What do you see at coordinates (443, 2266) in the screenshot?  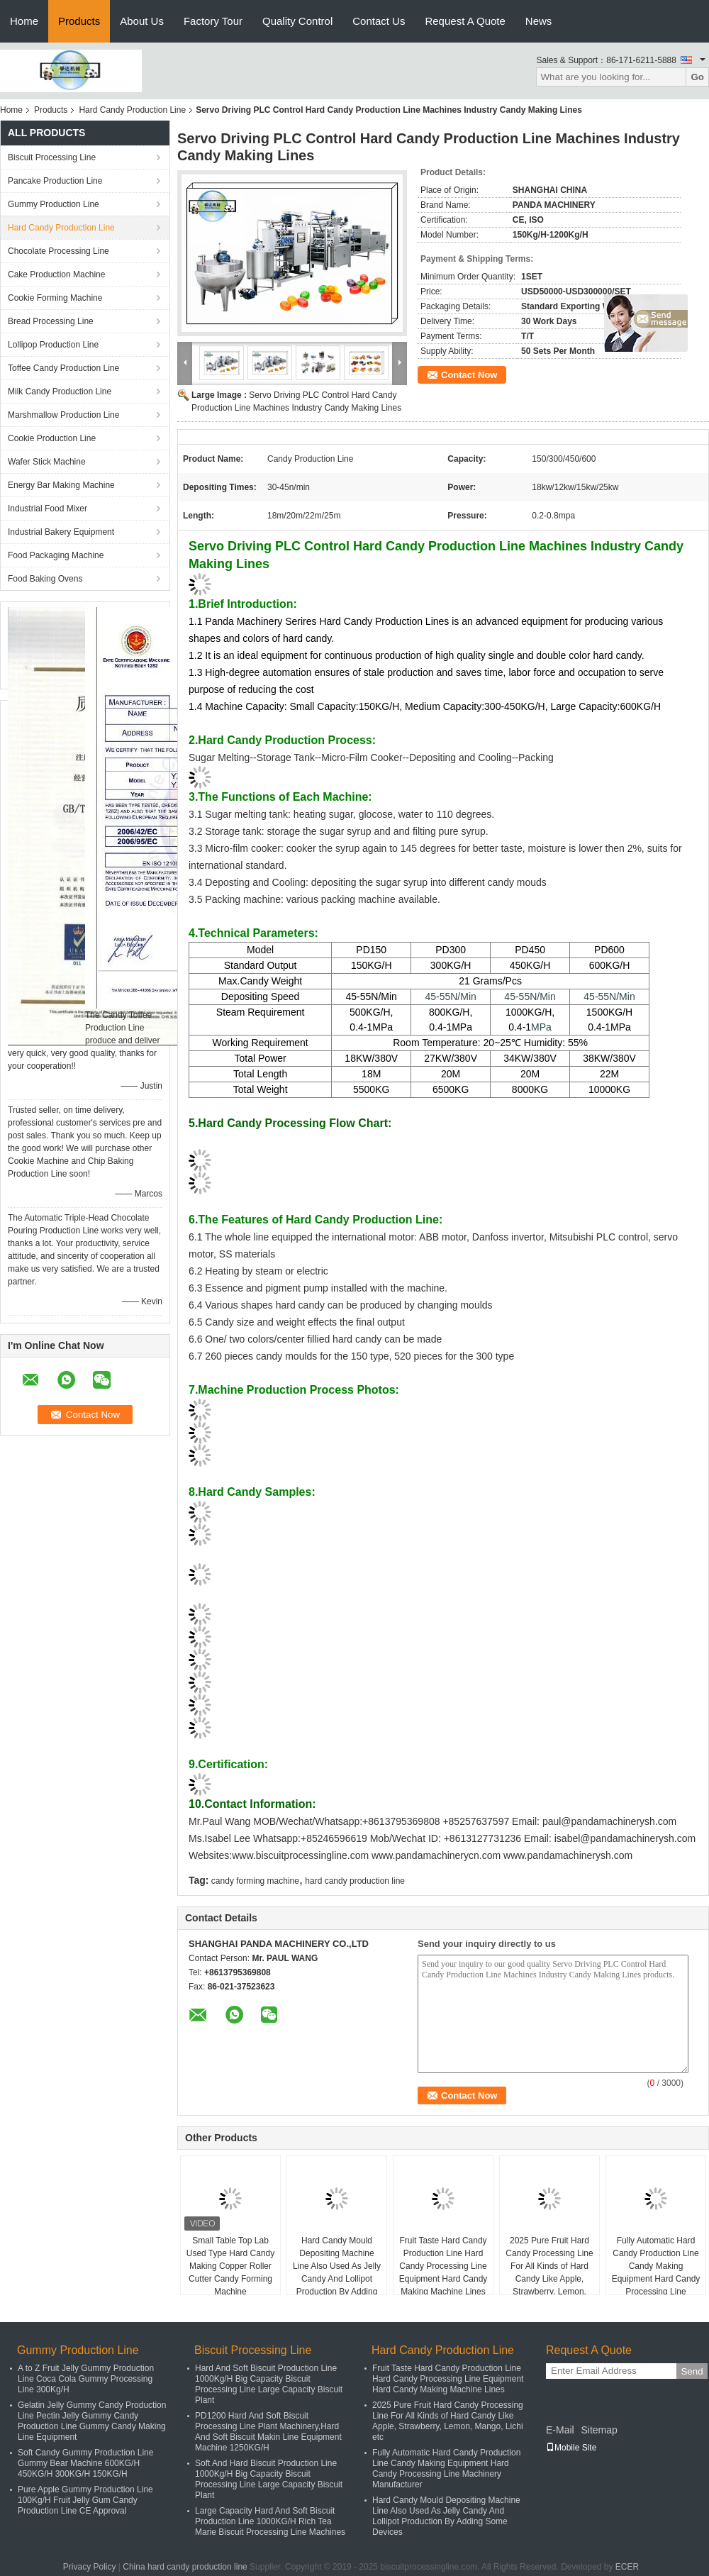 I see `Fruit Taste Hard Candy Production Line Hard Candy Processing Line Equipment Hard Candy Making Machine Lines` at bounding box center [443, 2266].